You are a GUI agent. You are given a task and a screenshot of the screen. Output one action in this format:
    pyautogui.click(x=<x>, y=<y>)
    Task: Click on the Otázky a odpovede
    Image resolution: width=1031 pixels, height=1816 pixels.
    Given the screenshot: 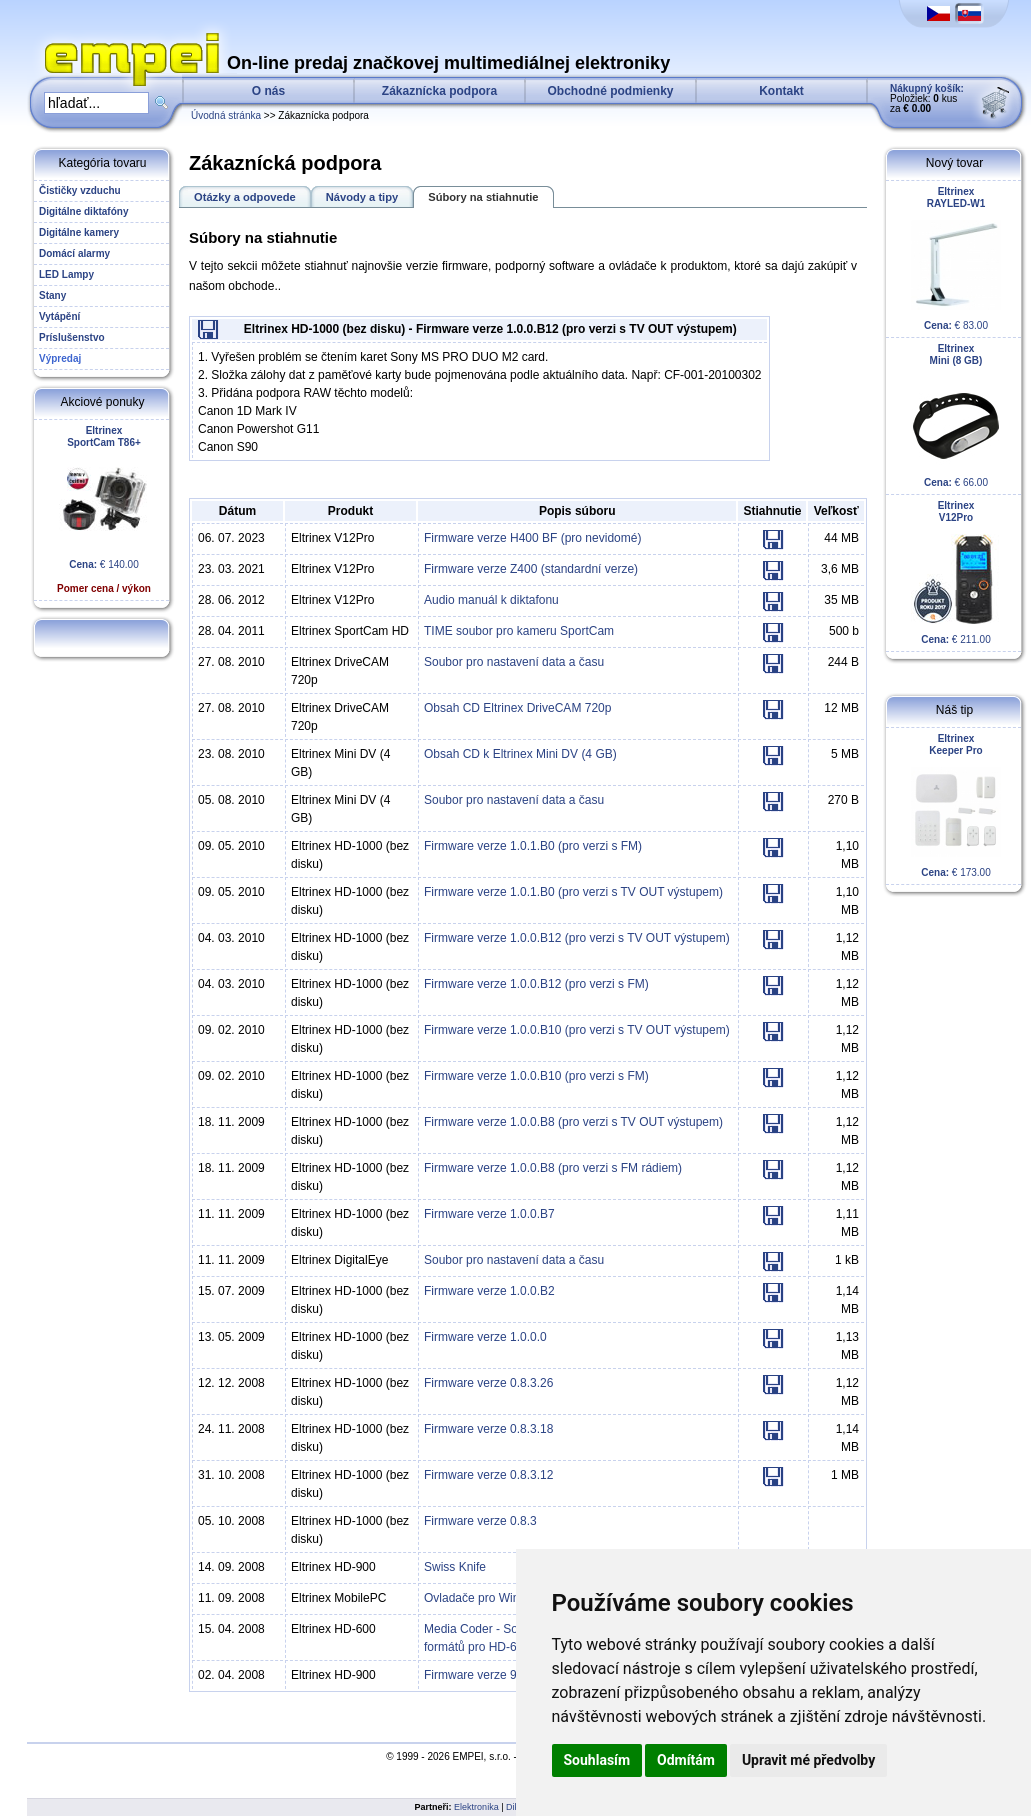 What is the action you would take?
    pyautogui.click(x=245, y=197)
    